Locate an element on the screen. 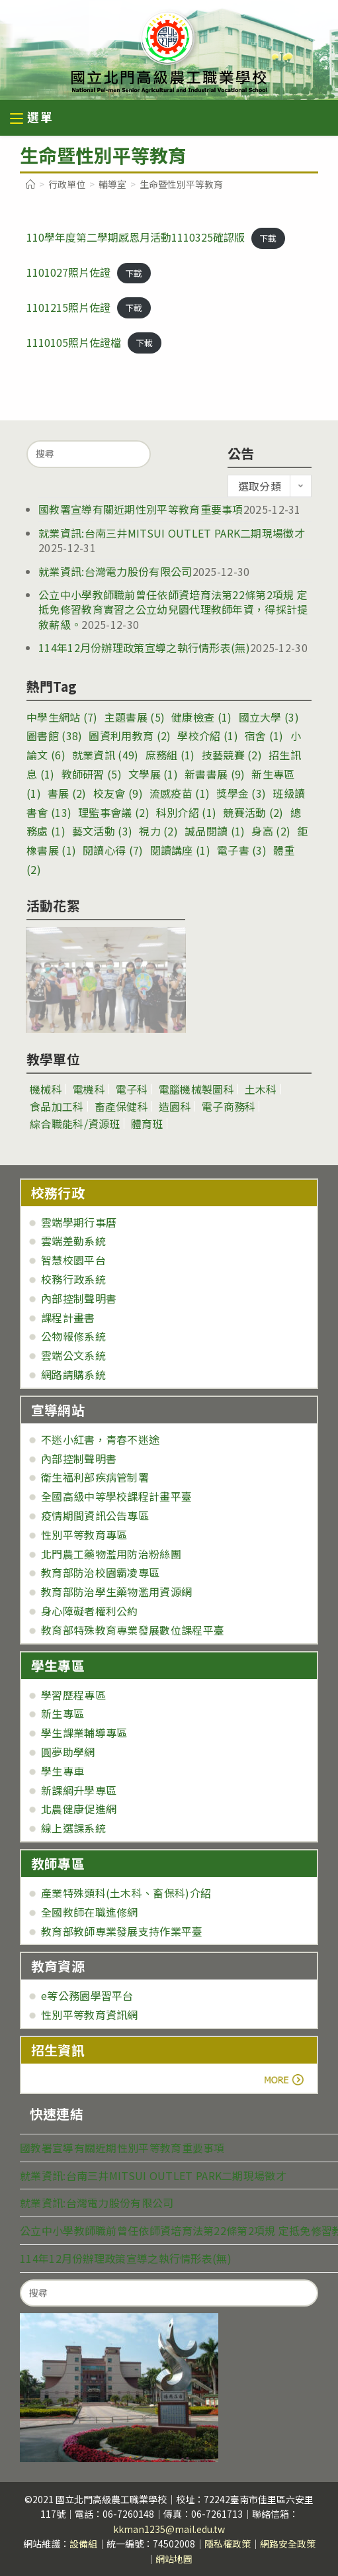 The width and height of the screenshot is (338, 2576). 隱私權政策 is located at coordinates (227, 2543).